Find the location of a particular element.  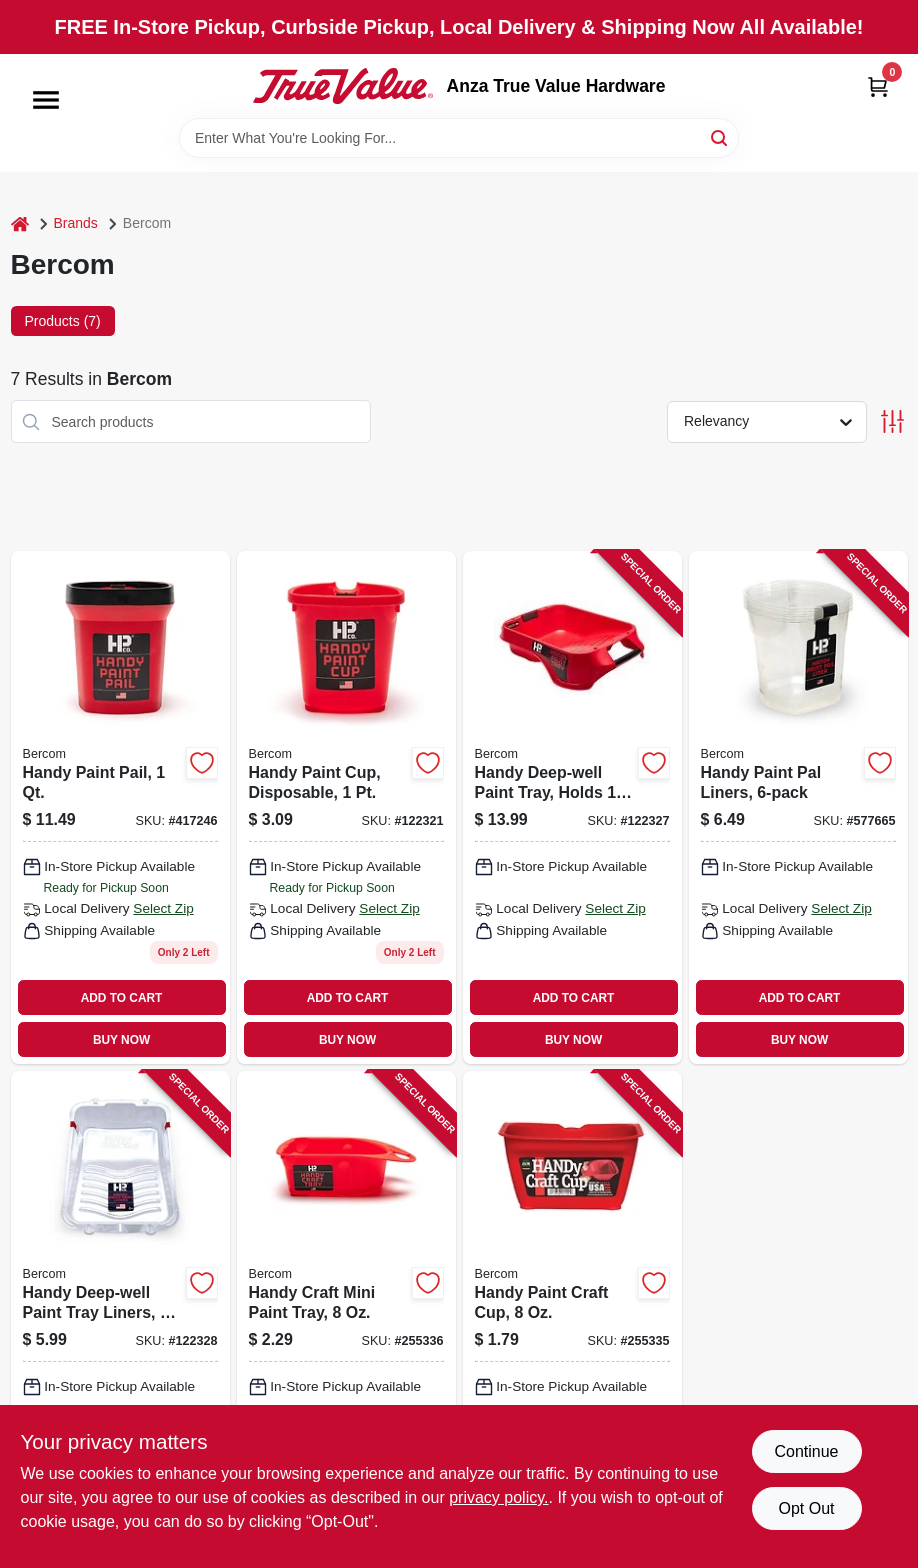

BUY NOW [Buy Now] is located at coordinates (121, 1040).